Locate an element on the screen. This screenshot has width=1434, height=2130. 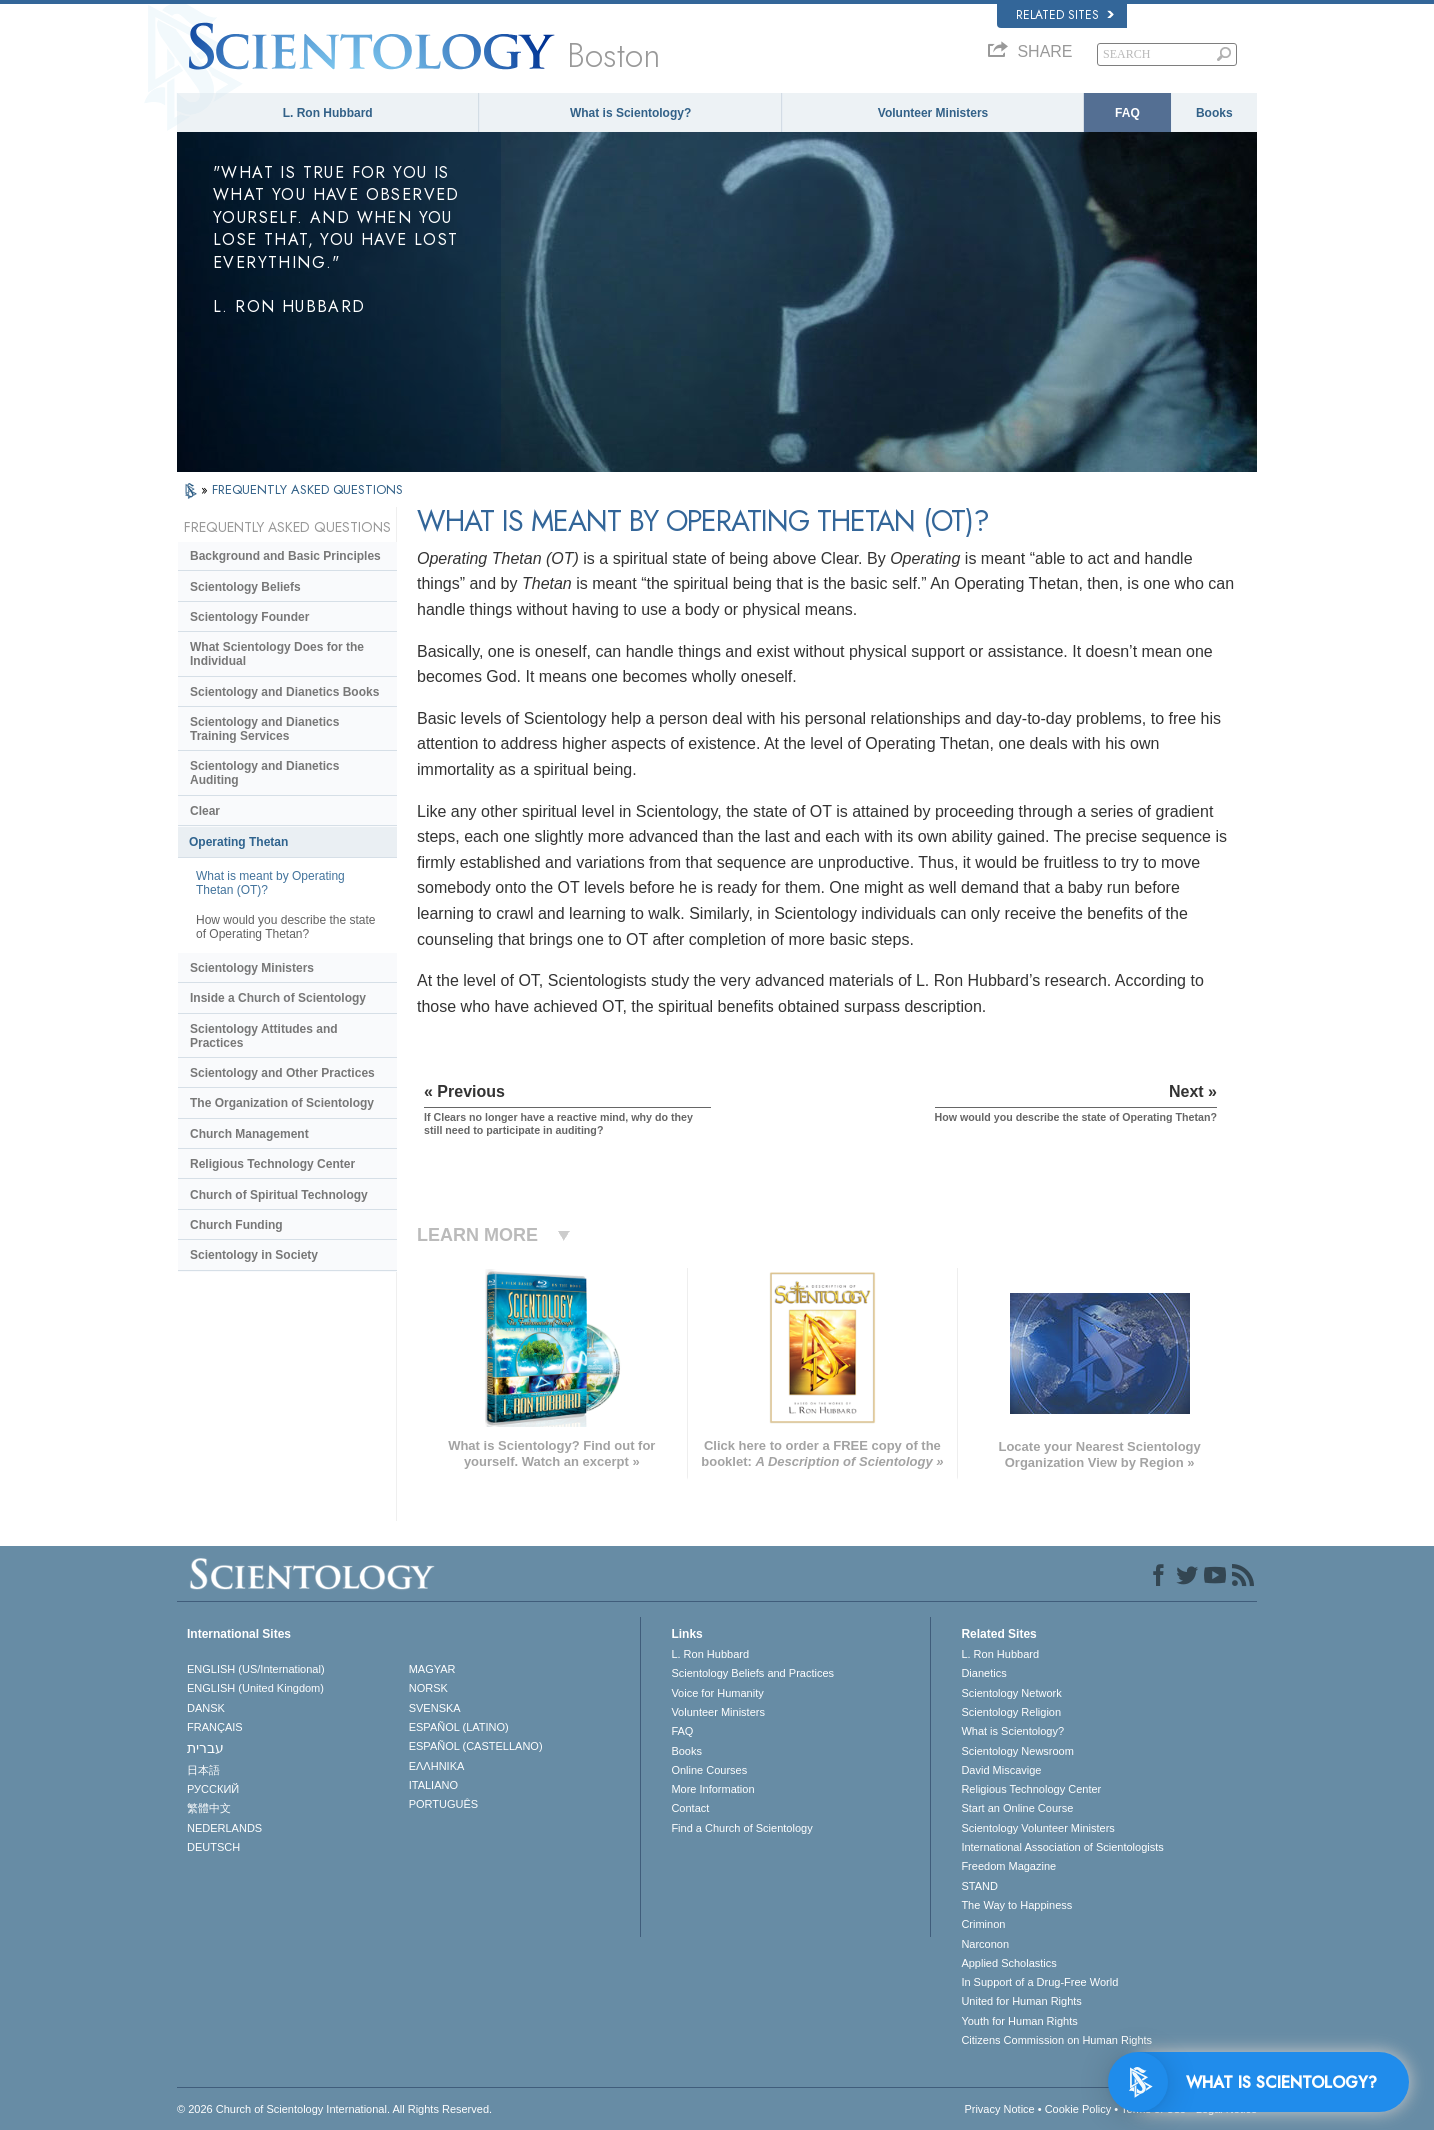
Start an Online Course is located at coordinates (1017, 1808).